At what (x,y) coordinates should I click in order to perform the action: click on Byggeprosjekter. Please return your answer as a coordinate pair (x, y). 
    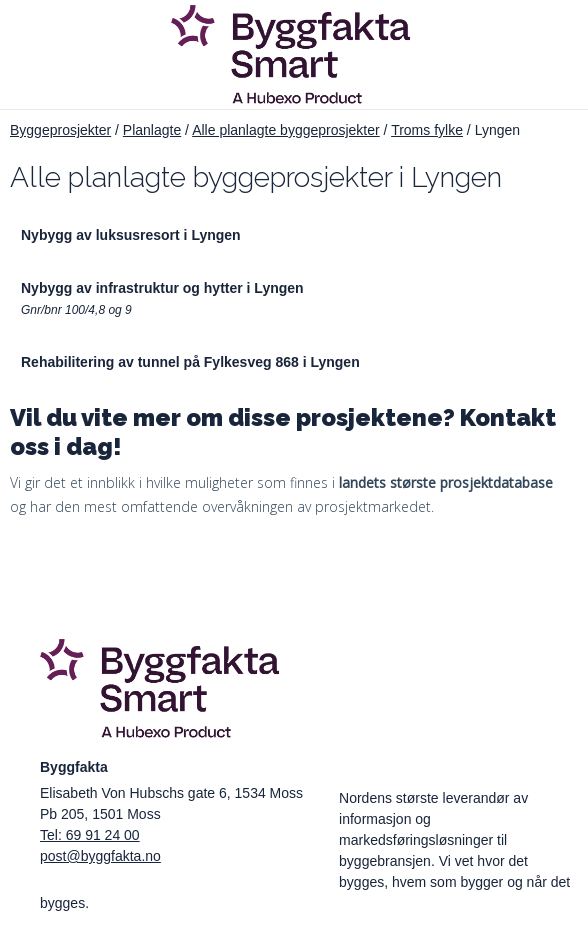
    Looking at the image, I should click on (60, 130).